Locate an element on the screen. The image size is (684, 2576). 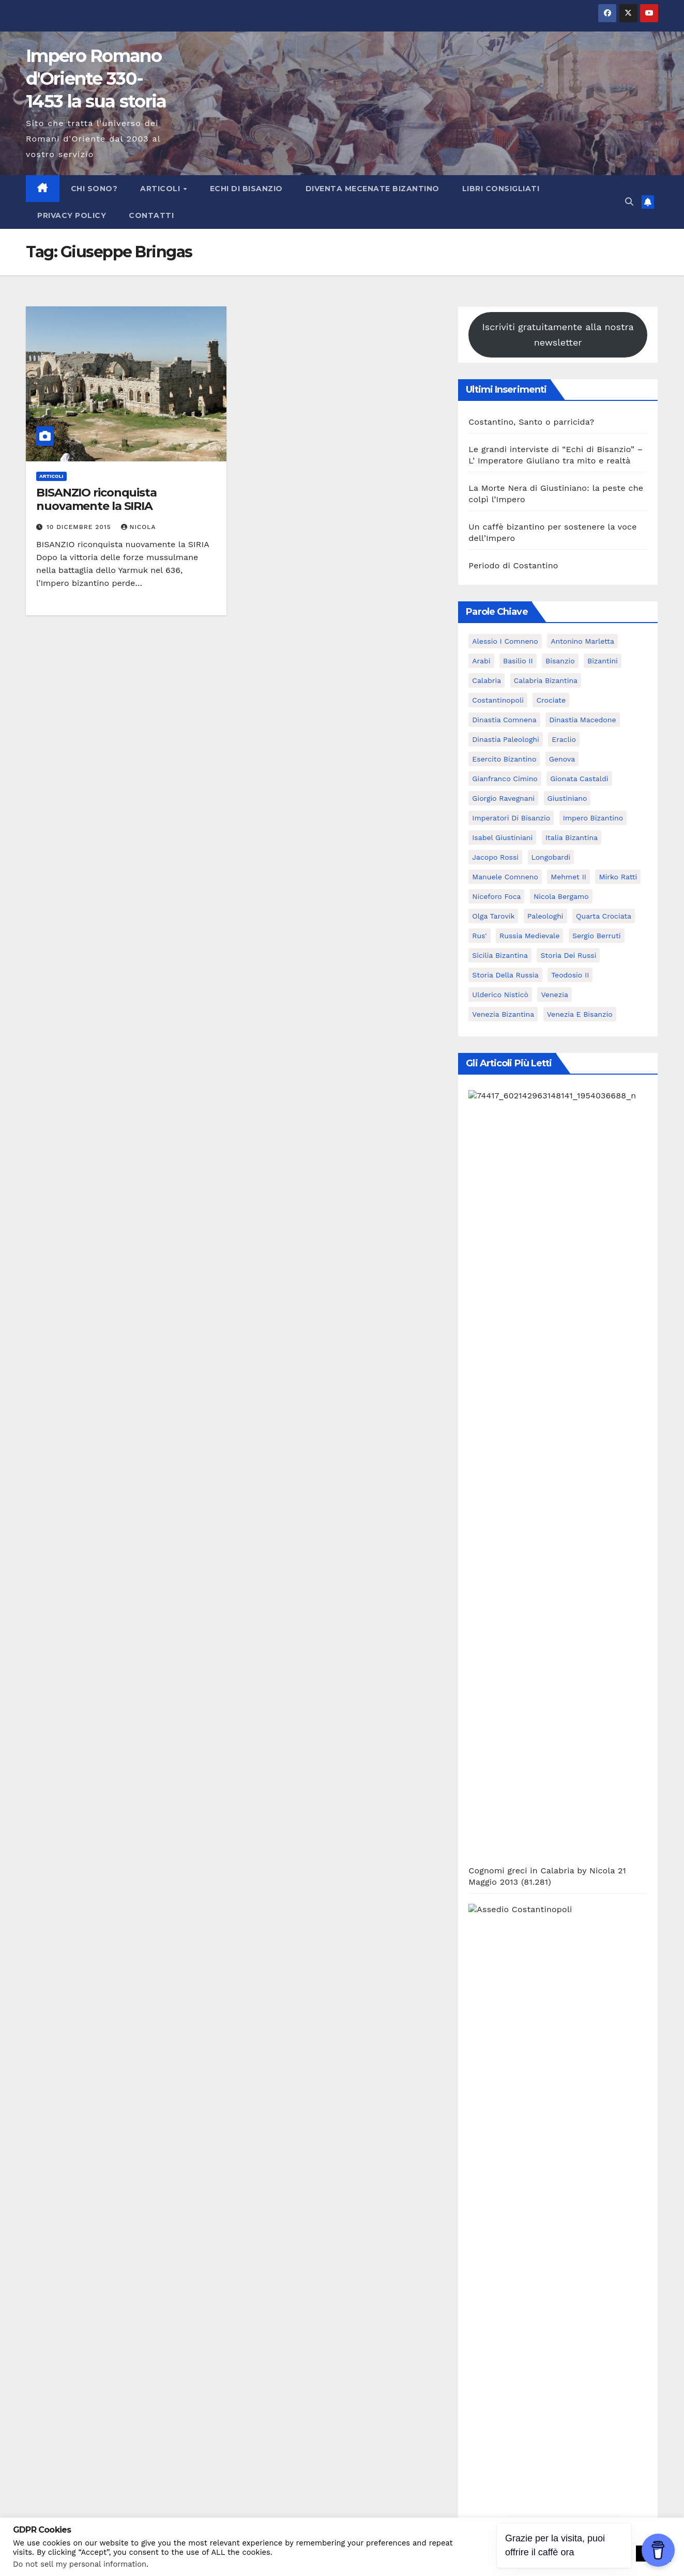
Imperatori di Bisanzio [Imperatori di Bisanzio (18 elementi)] is located at coordinates (511, 818).